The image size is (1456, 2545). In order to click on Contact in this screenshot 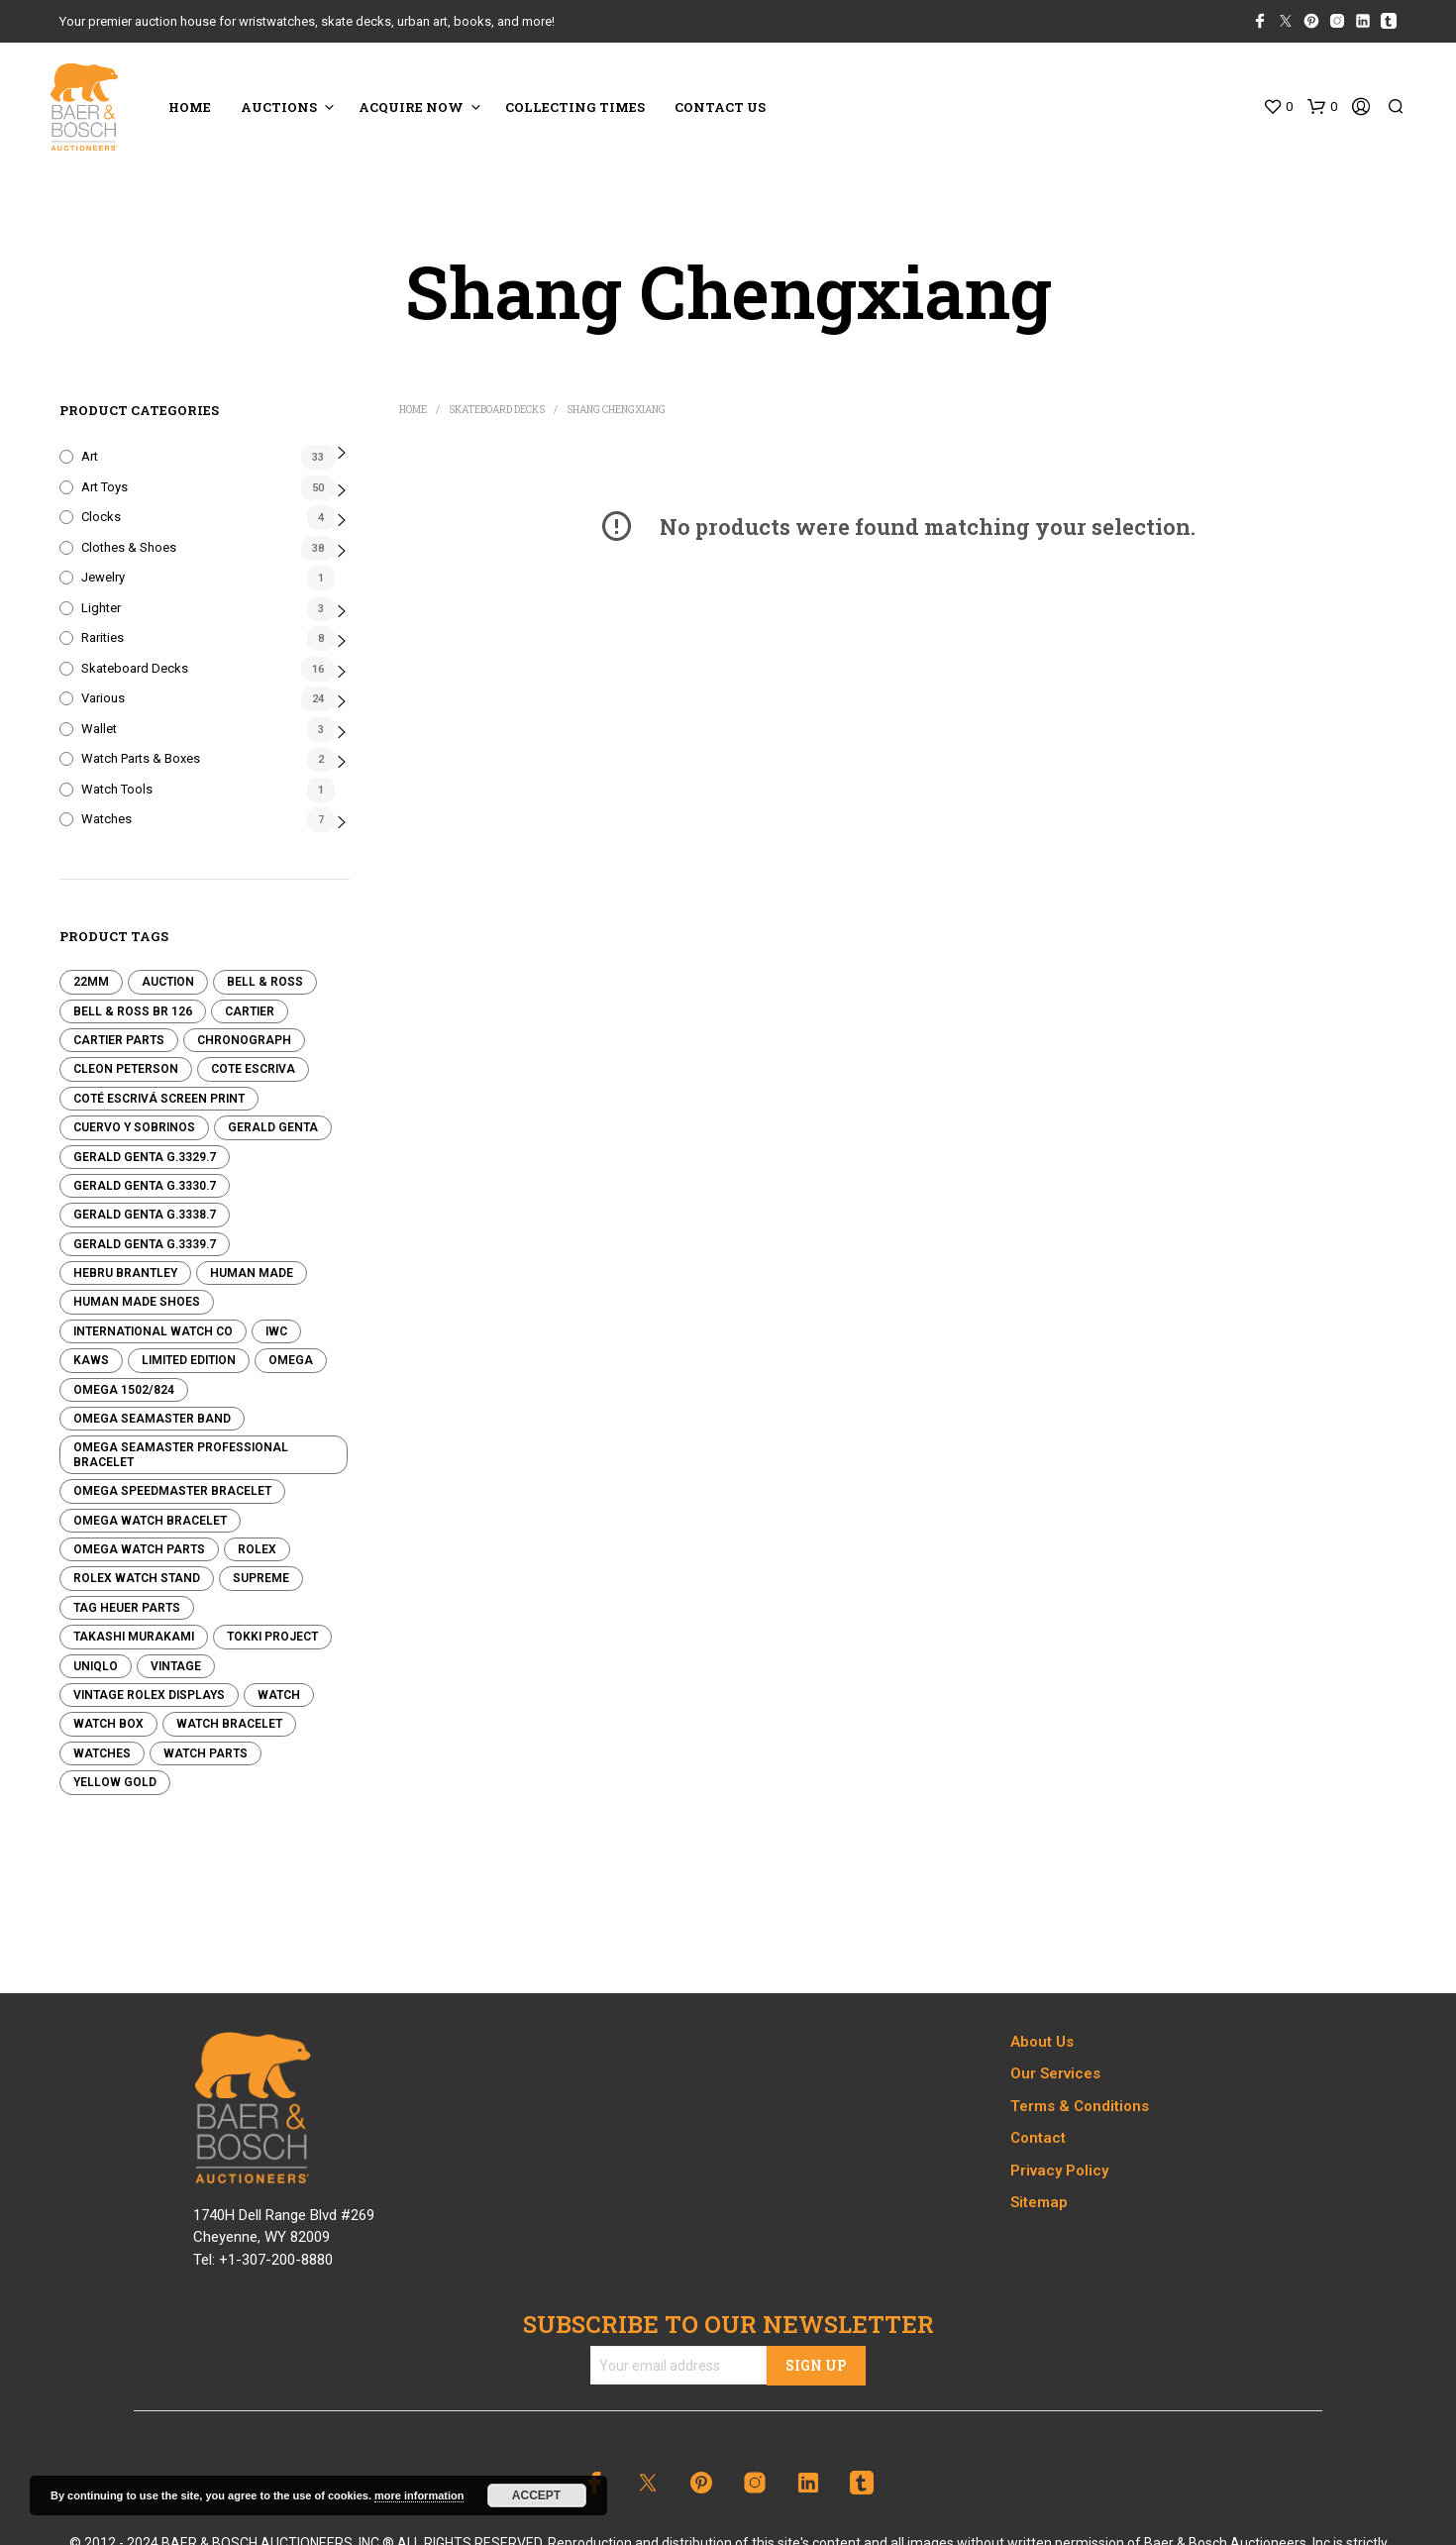, I will do `click(1038, 2138)`.